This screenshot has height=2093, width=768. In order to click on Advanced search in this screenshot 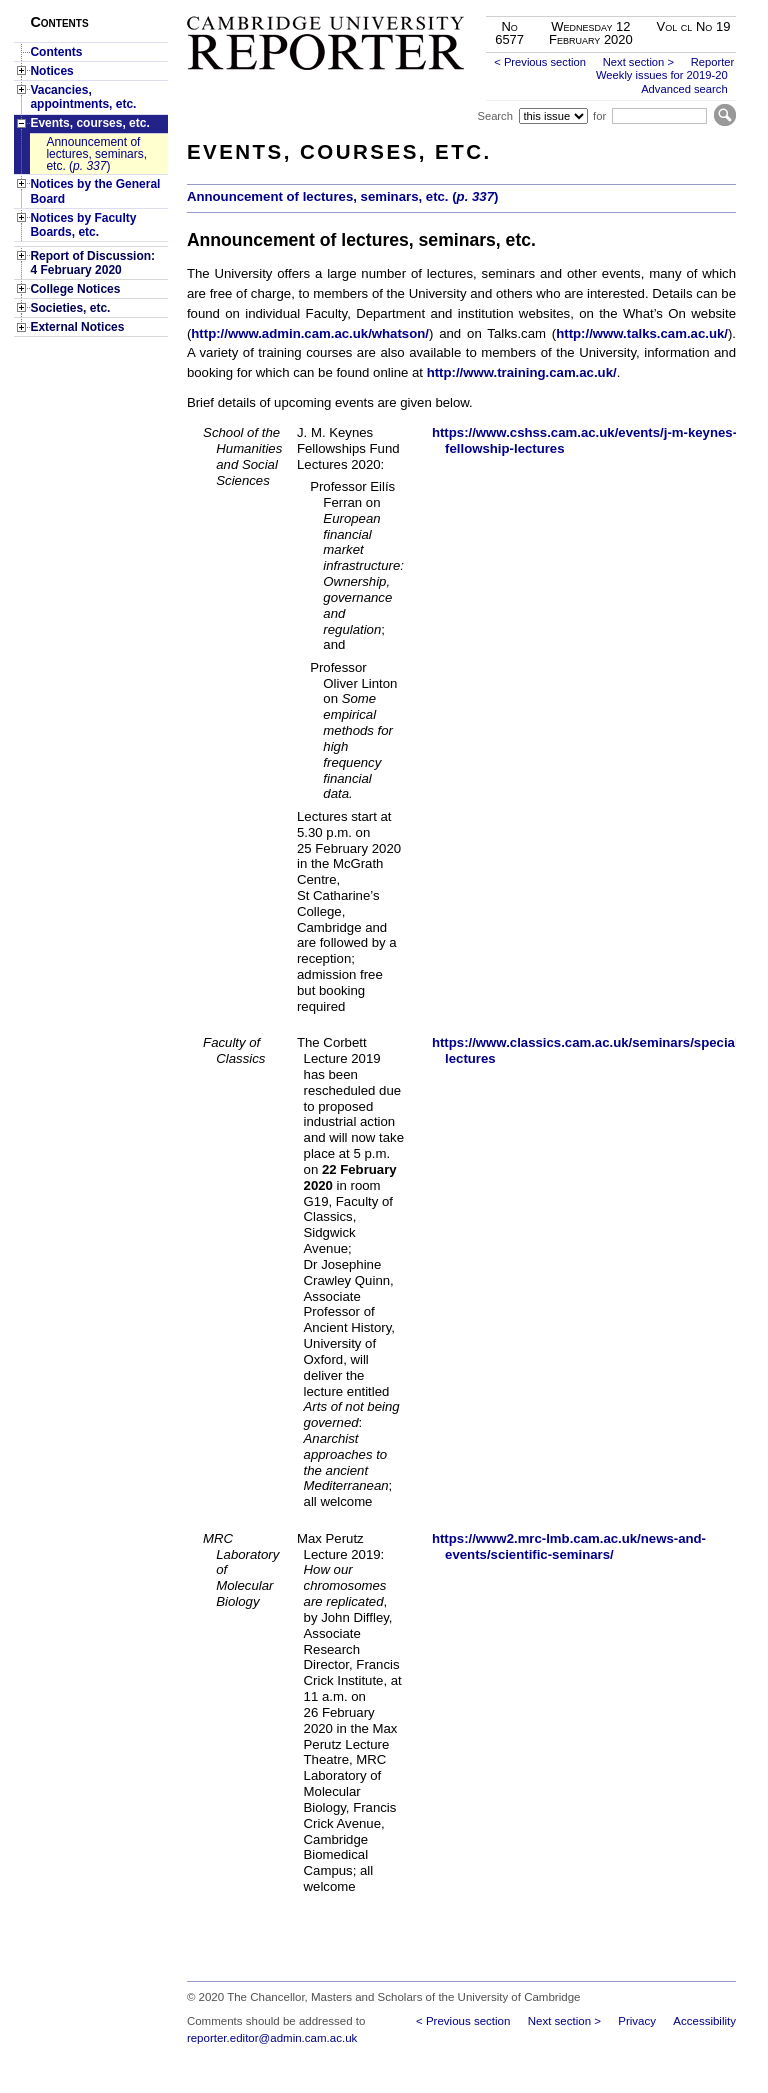, I will do `click(684, 89)`.